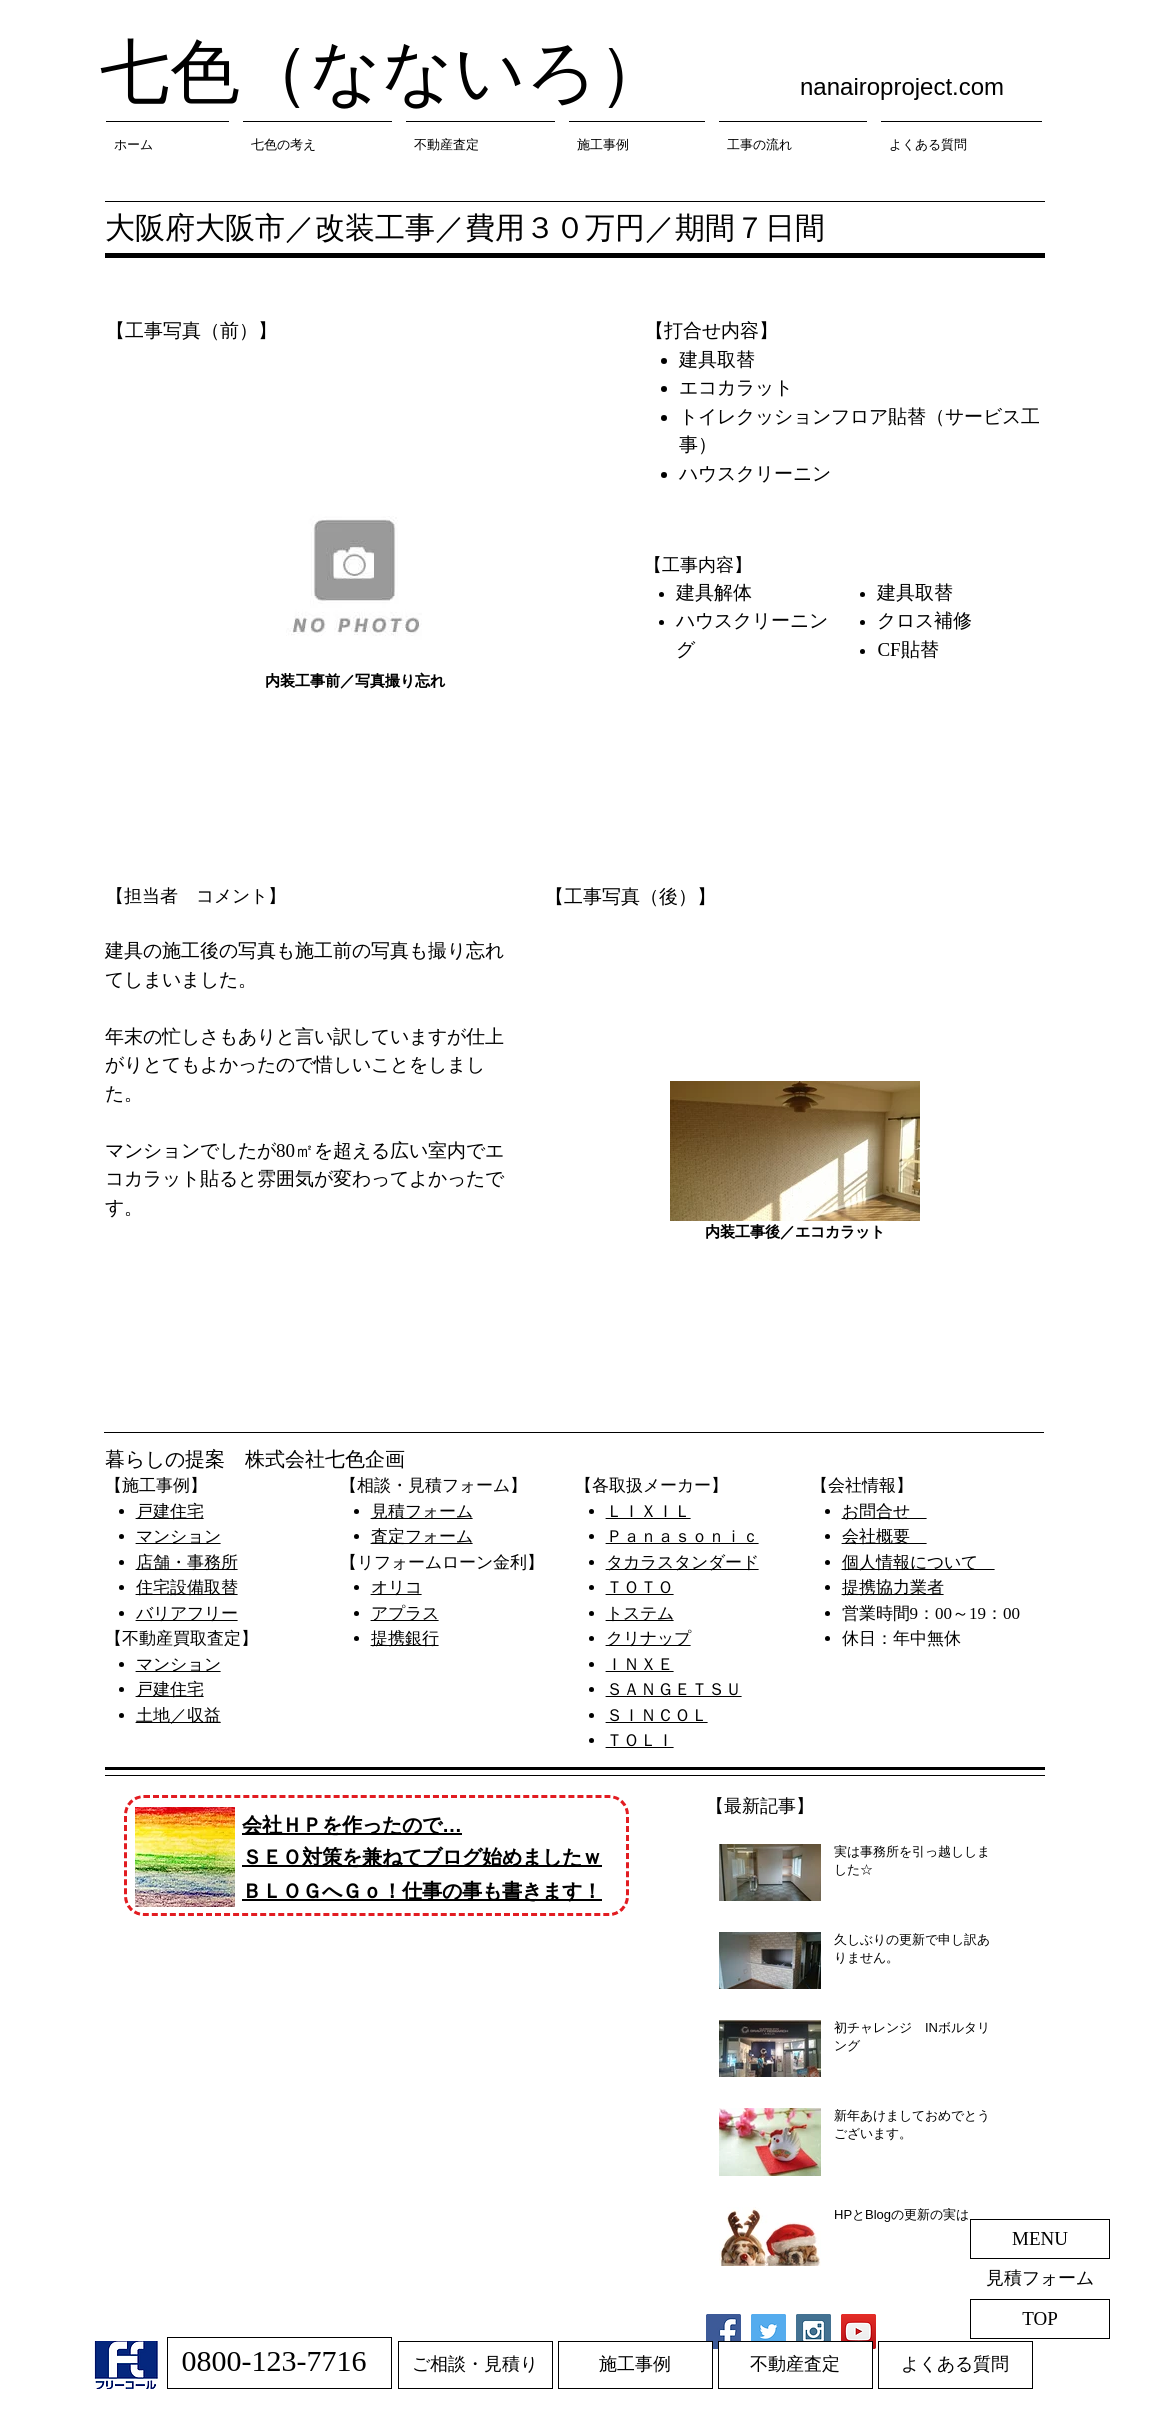 This screenshot has height=2409, width=1150. What do you see at coordinates (648, 1638) in the screenshot?
I see `​クリナップ` at bounding box center [648, 1638].